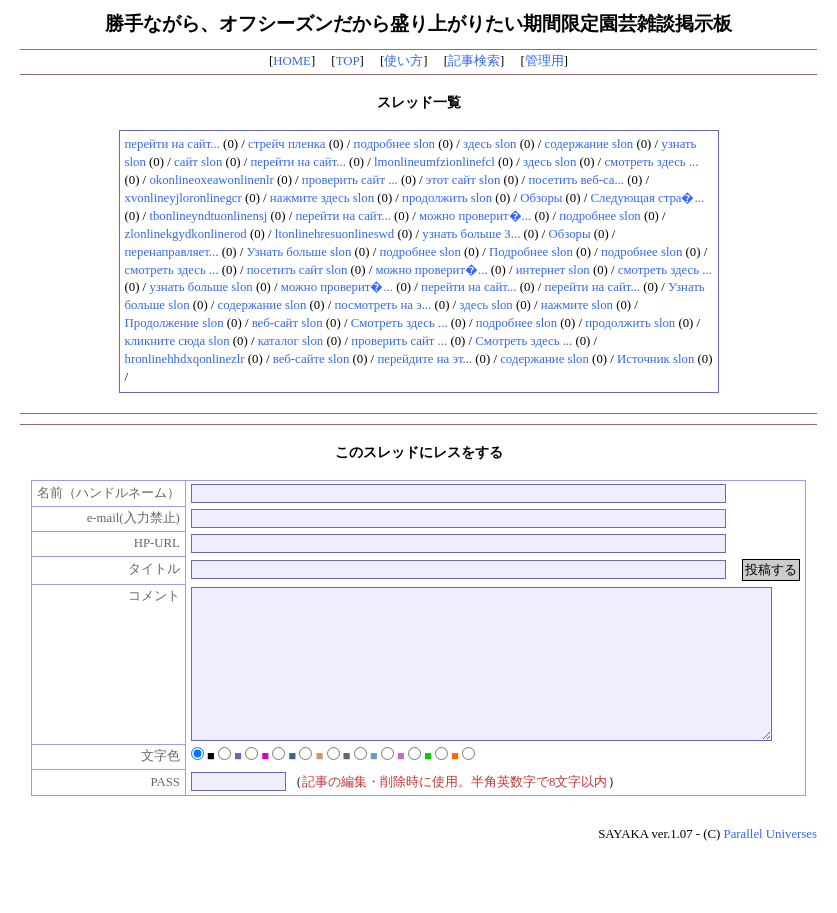 The width and height of the screenshot is (837, 913). I want to click on zlonlinekgydkonlinerod, so click(186, 234).